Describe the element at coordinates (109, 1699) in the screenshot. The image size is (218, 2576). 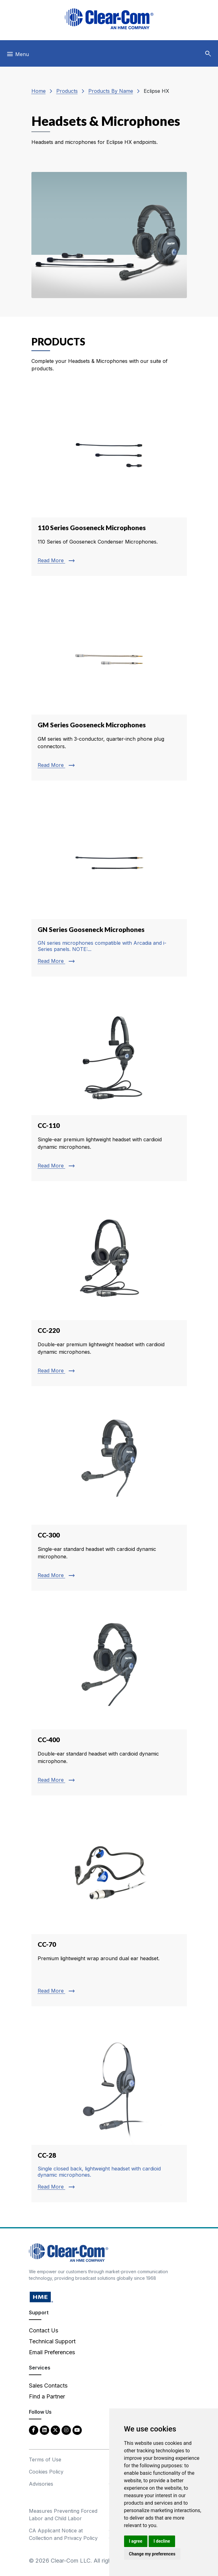
I see `[Read more about CC-400]` at that location.